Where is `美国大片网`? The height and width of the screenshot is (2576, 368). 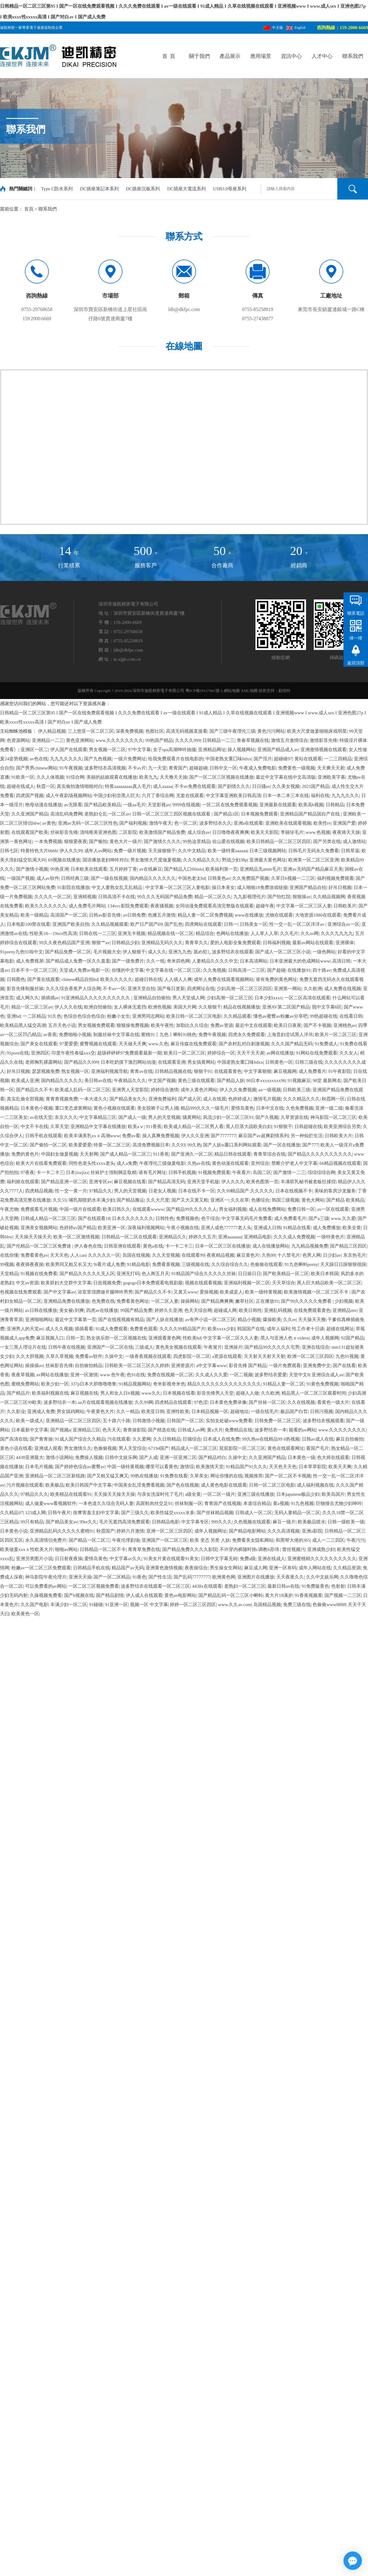
美国大片网 is located at coordinates (184, 1007).